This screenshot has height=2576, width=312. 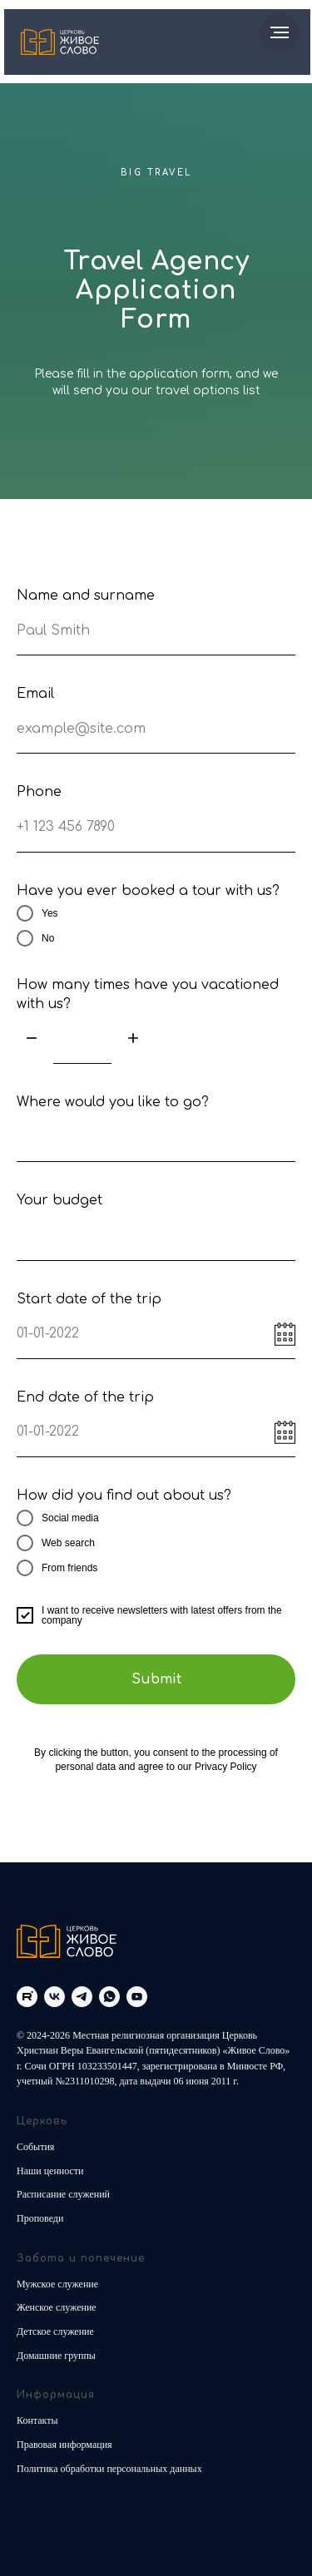 What do you see at coordinates (55, 2331) in the screenshot?
I see `Детское служение` at bounding box center [55, 2331].